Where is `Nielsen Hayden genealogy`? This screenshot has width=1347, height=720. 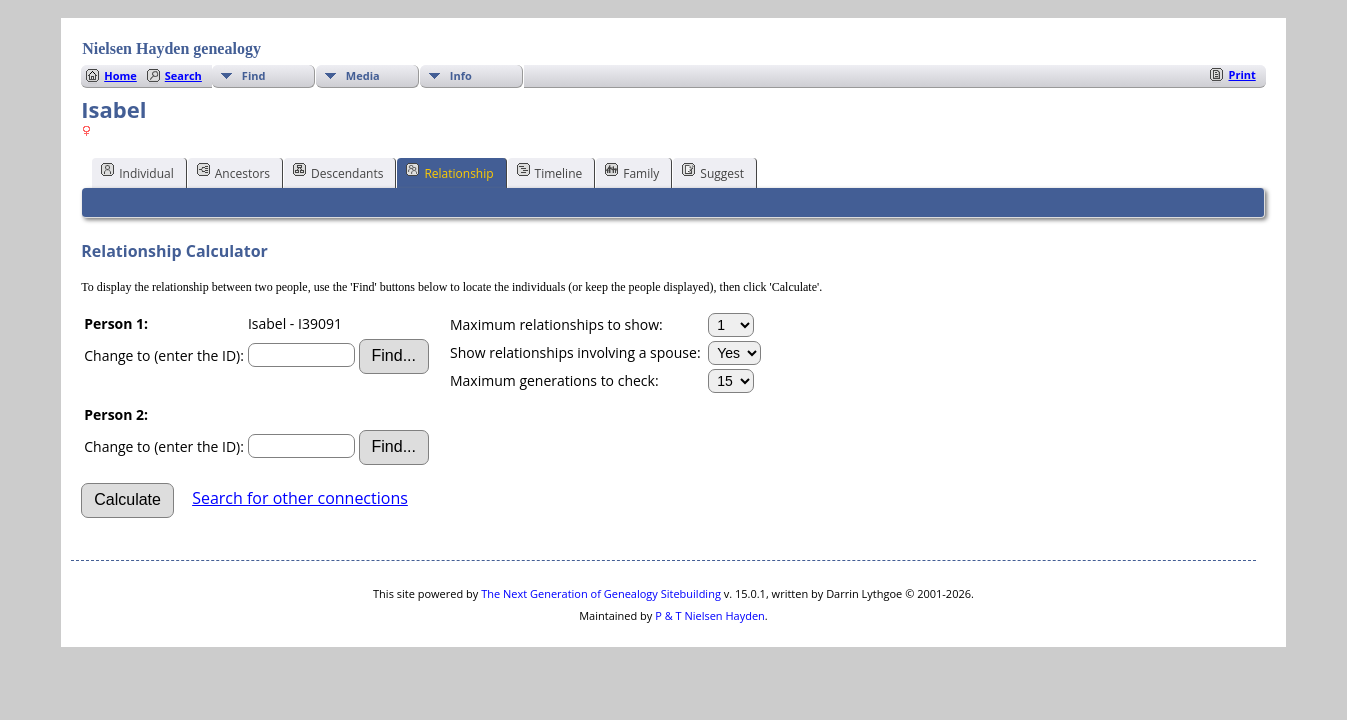 Nielsen Hayden genealogy is located at coordinates (171, 48).